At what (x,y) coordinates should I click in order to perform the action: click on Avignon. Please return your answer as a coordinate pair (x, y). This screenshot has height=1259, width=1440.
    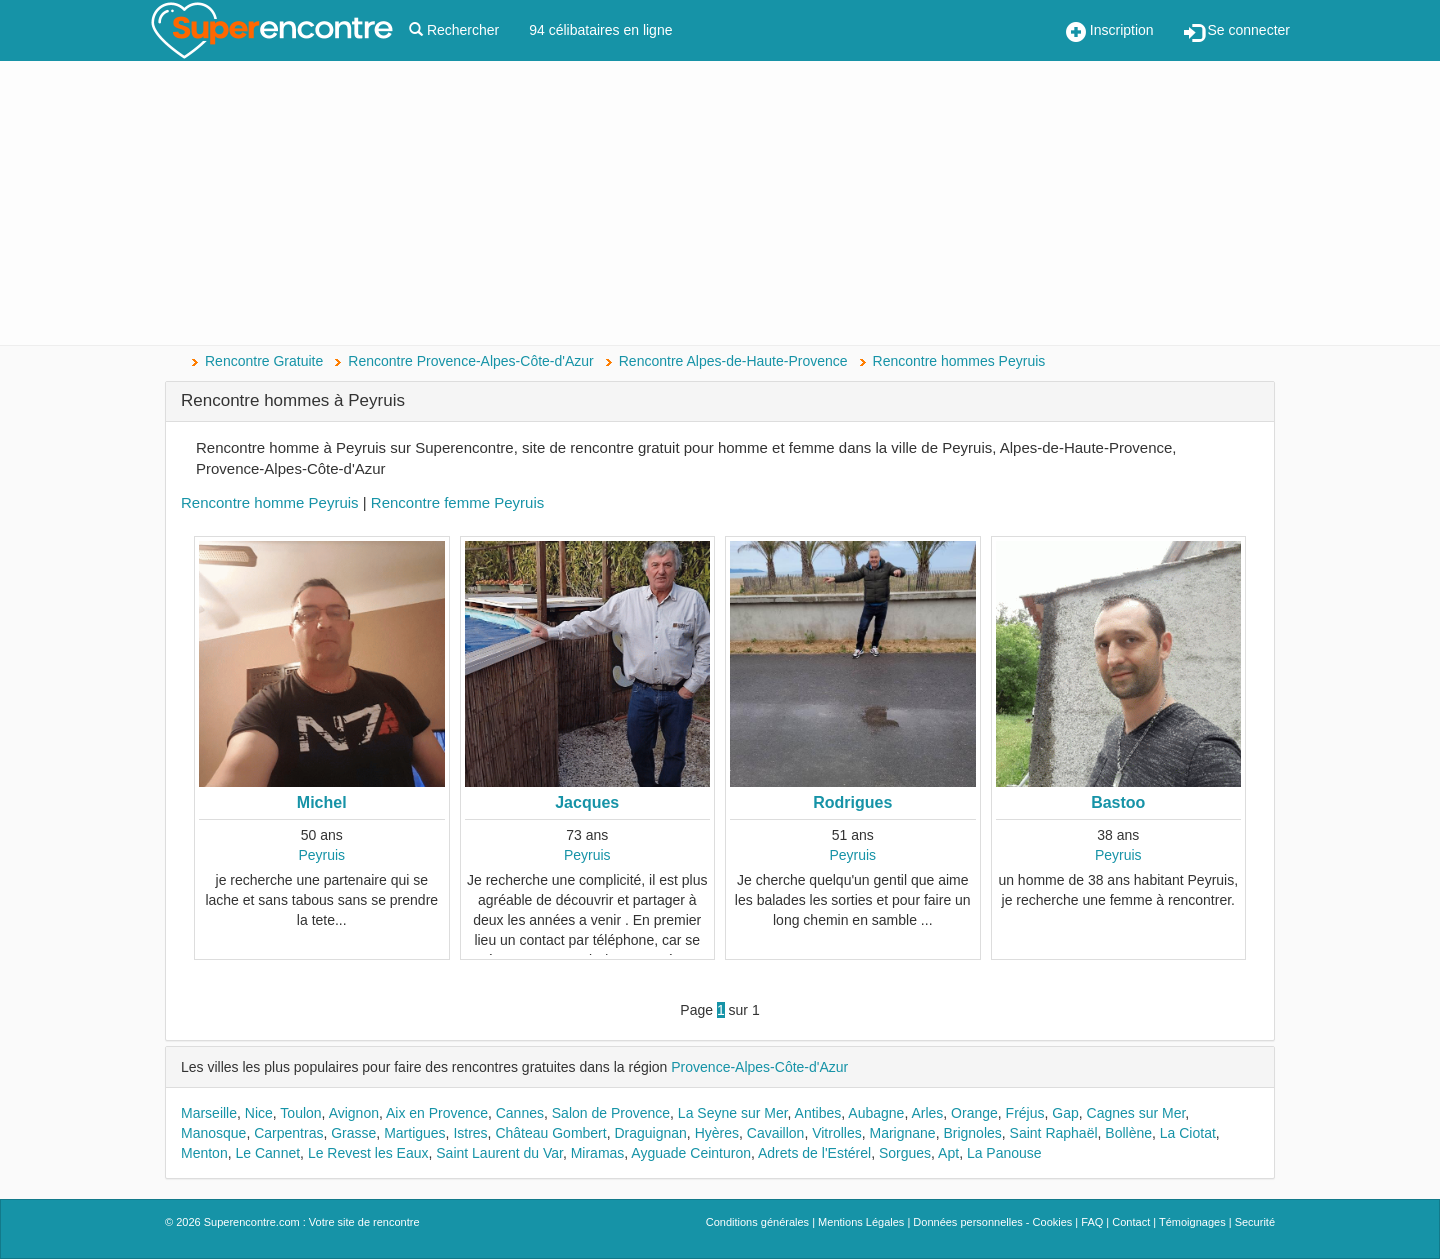
    Looking at the image, I should click on (354, 1113).